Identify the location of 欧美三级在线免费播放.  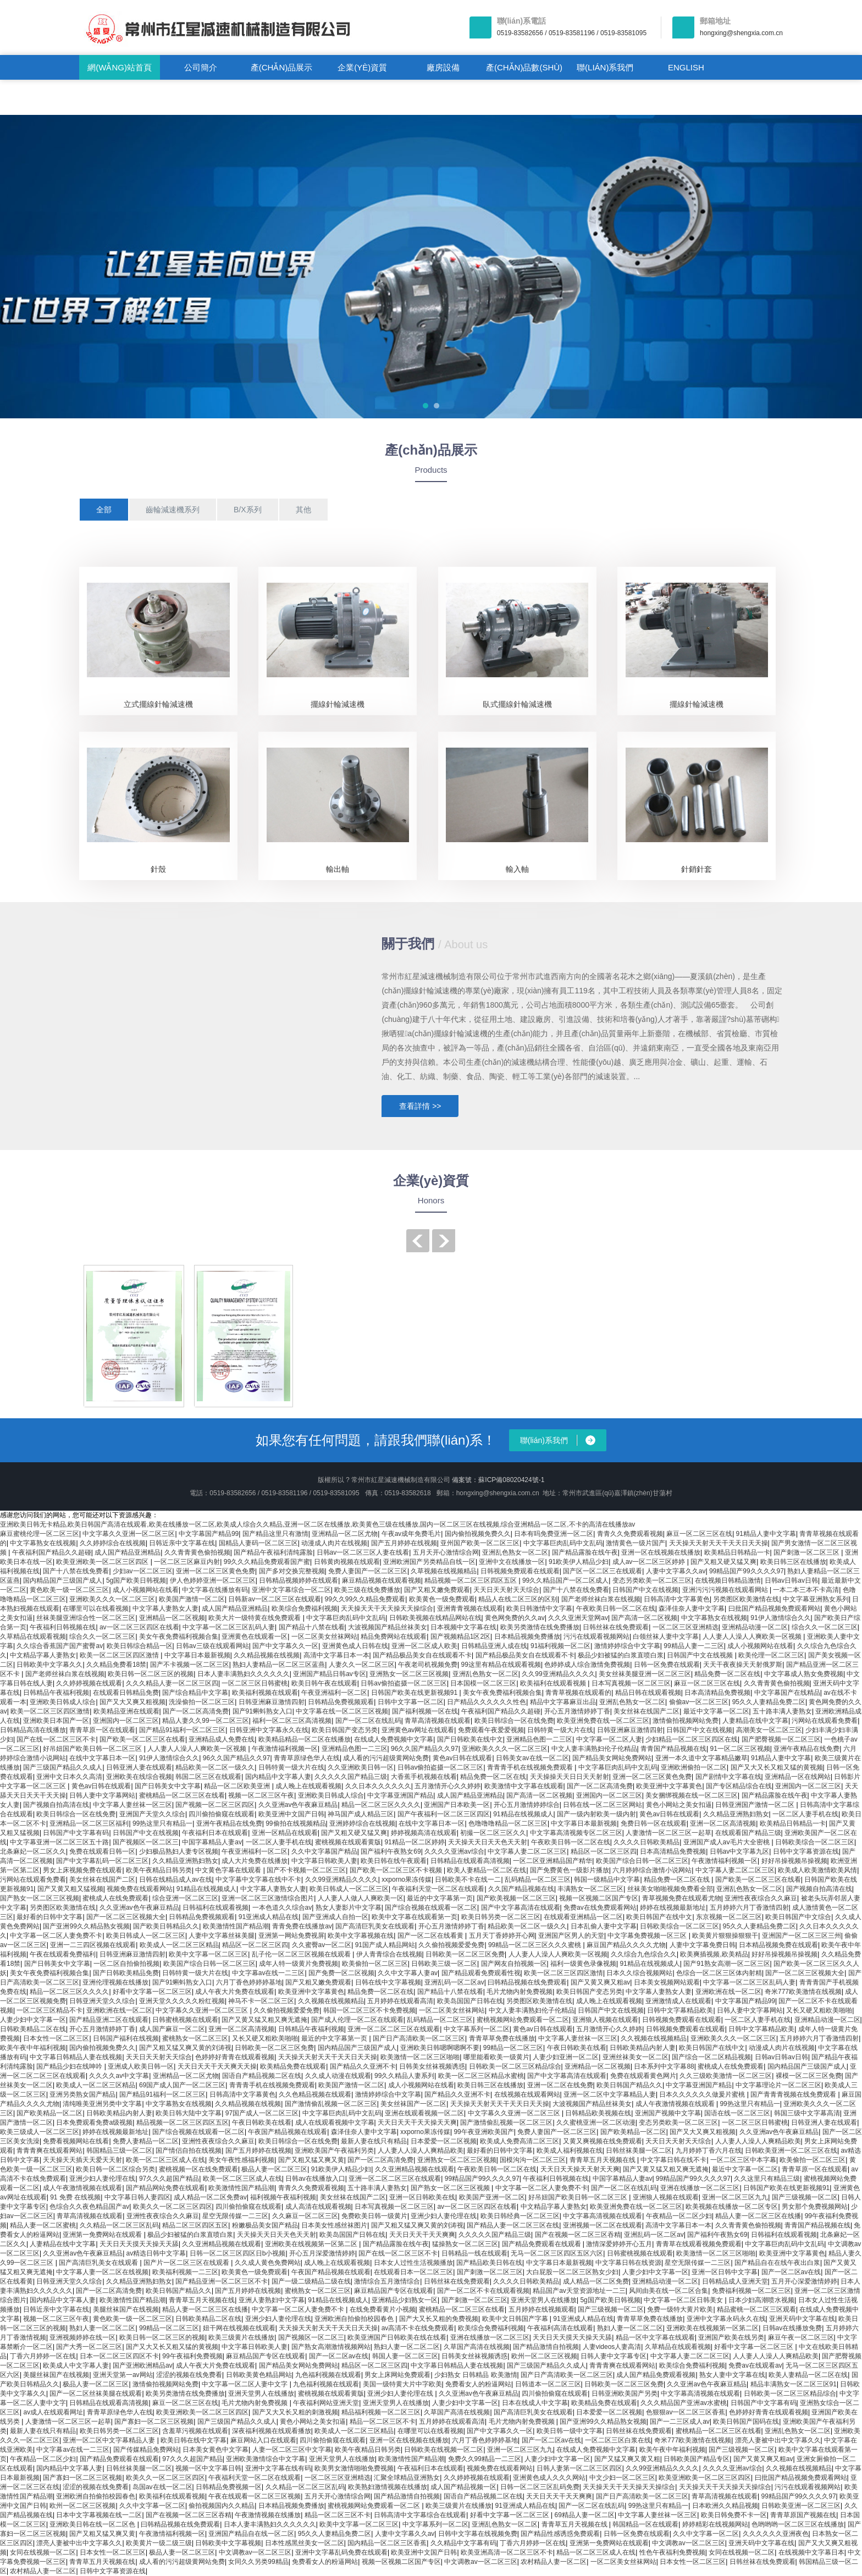
(367, 1590).